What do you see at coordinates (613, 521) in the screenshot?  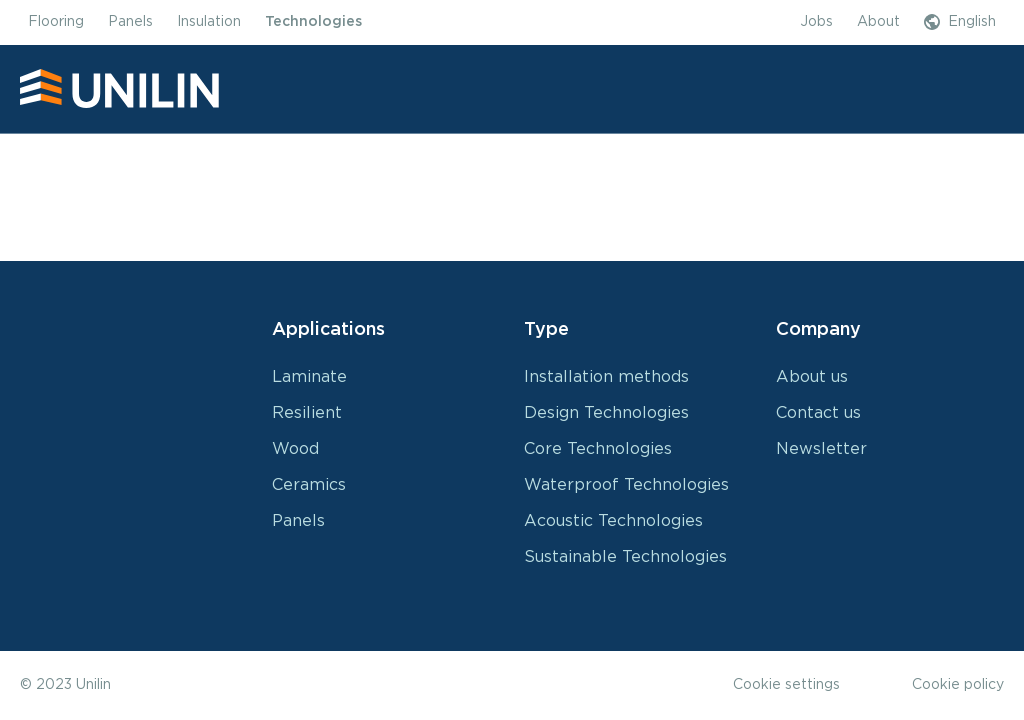 I see `Acoustic Technologies` at bounding box center [613, 521].